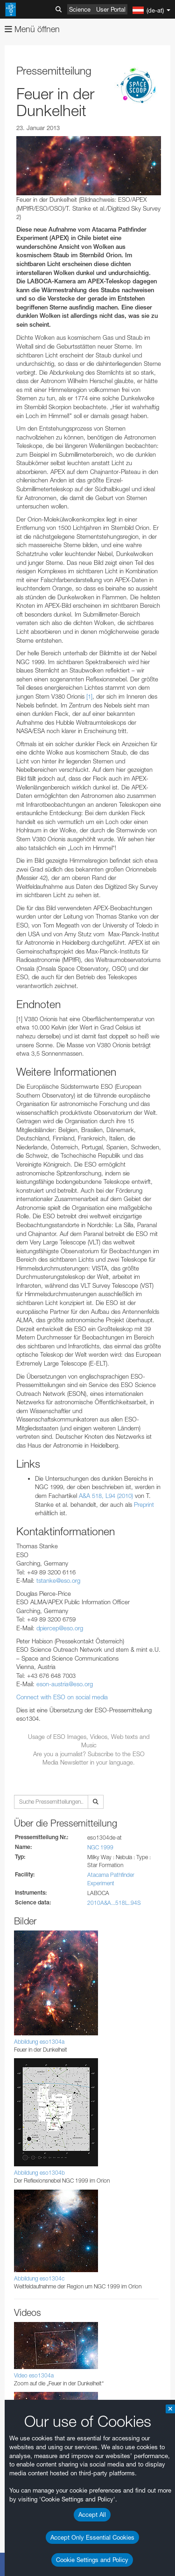 This screenshot has height=2576, width=175. Describe the element at coordinates (100, 1847) in the screenshot. I see `NGC 1999` at that location.